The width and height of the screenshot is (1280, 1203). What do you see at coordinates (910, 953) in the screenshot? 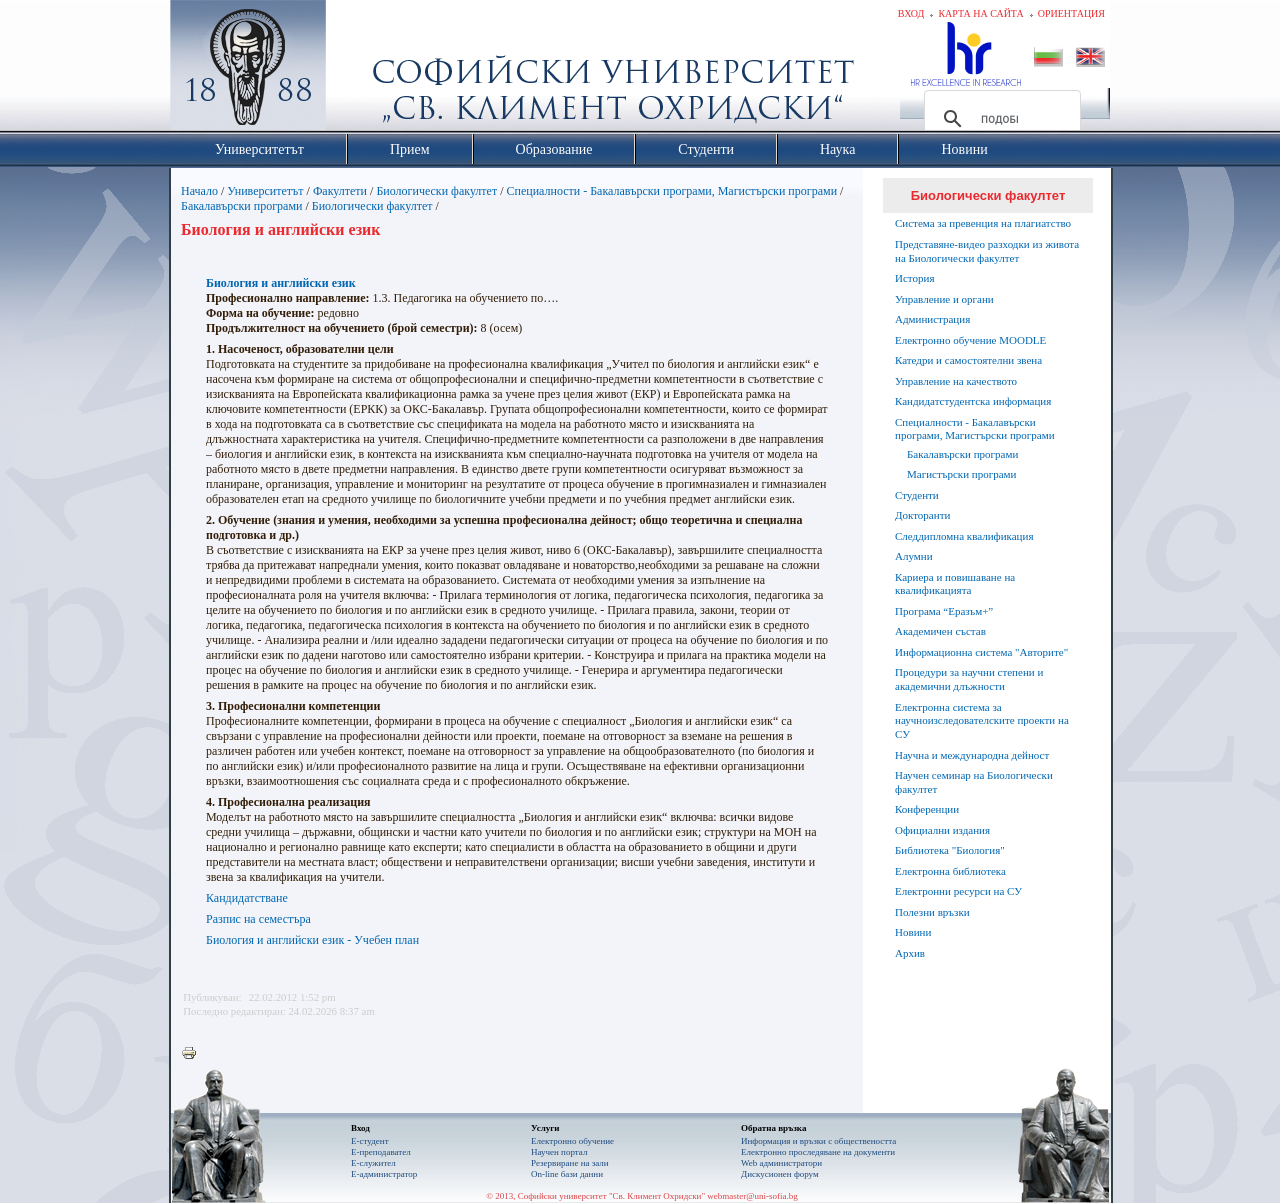
I see `Архив` at bounding box center [910, 953].